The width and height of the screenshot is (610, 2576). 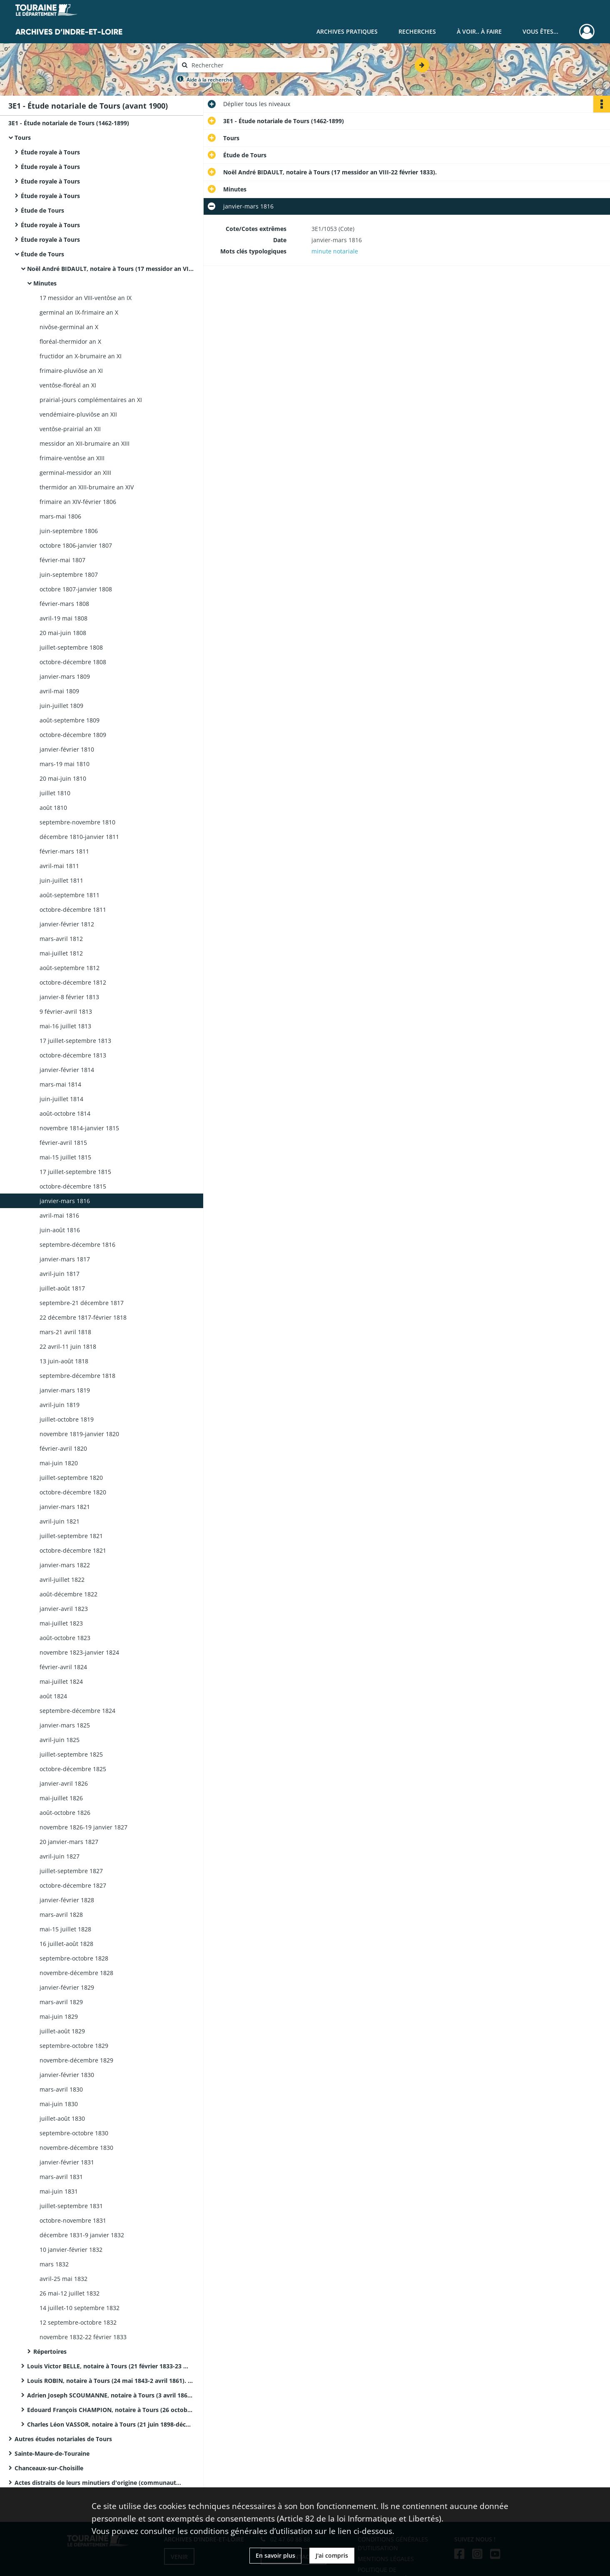 What do you see at coordinates (67, 1900) in the screenshot?
I see `janvier-février 1828` at bounding box center [67, 1900].